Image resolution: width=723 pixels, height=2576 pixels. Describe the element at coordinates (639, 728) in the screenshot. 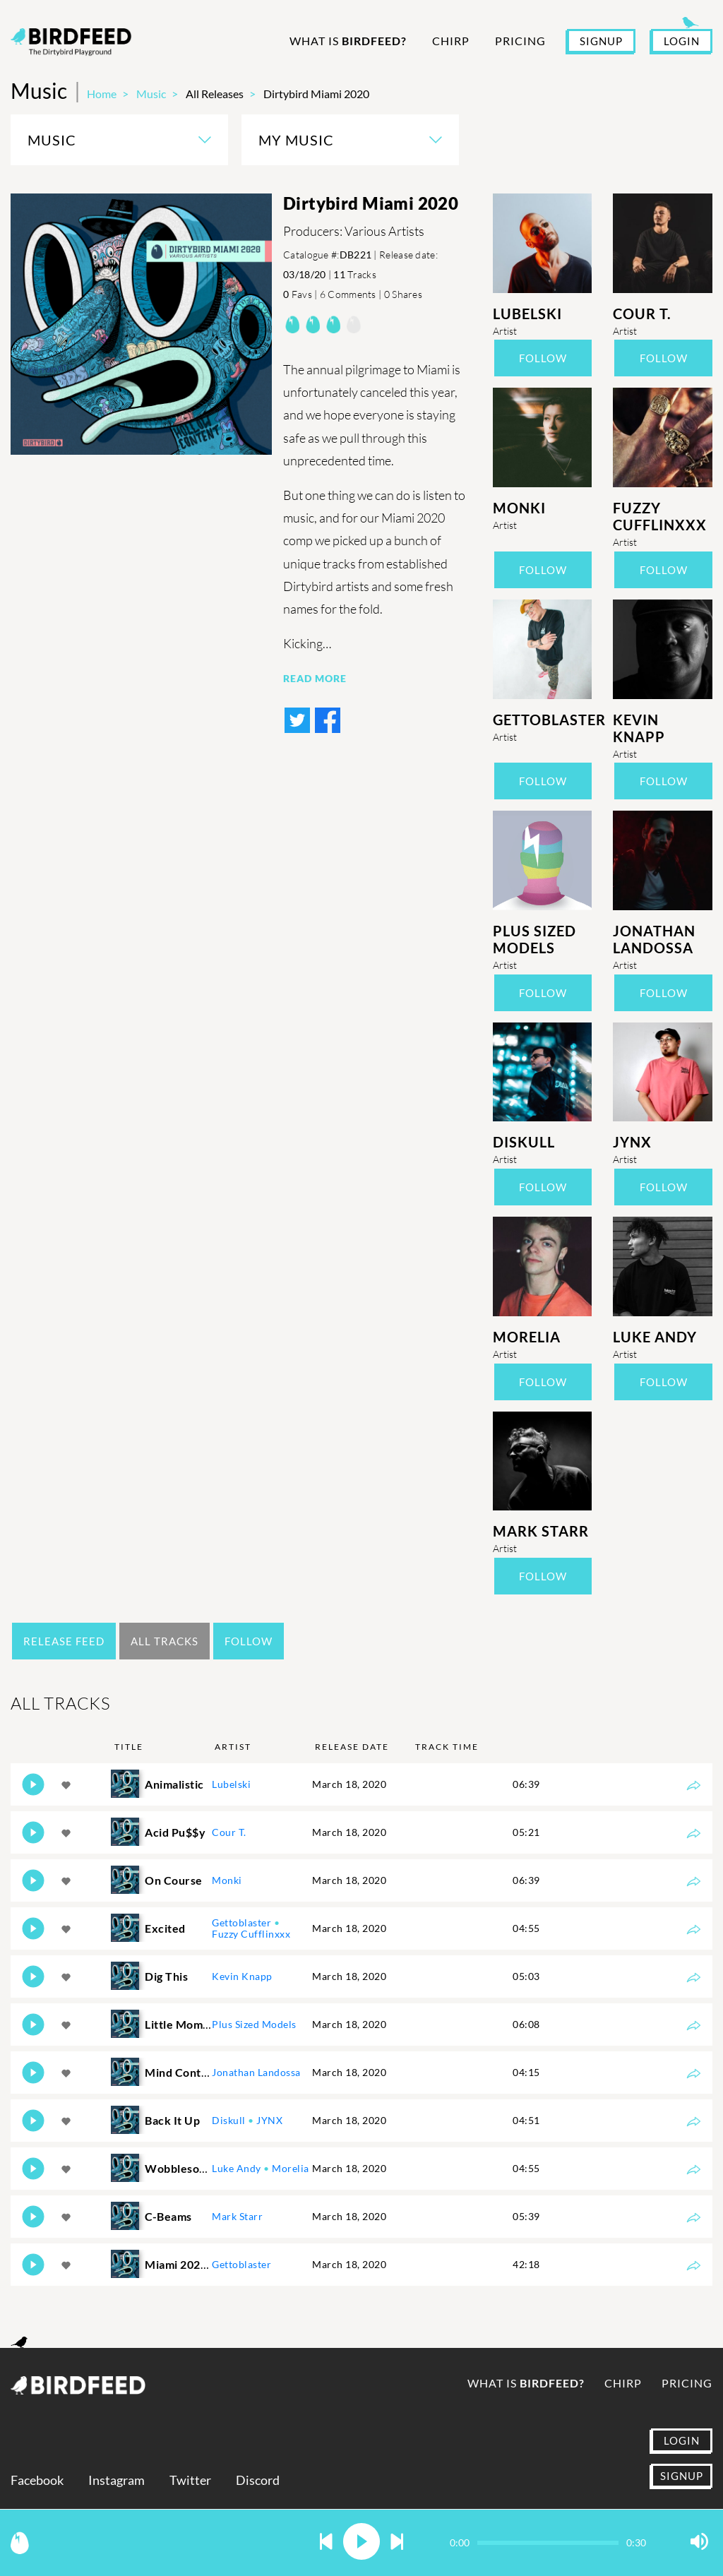

I see `Kevin Knapp` at that location.